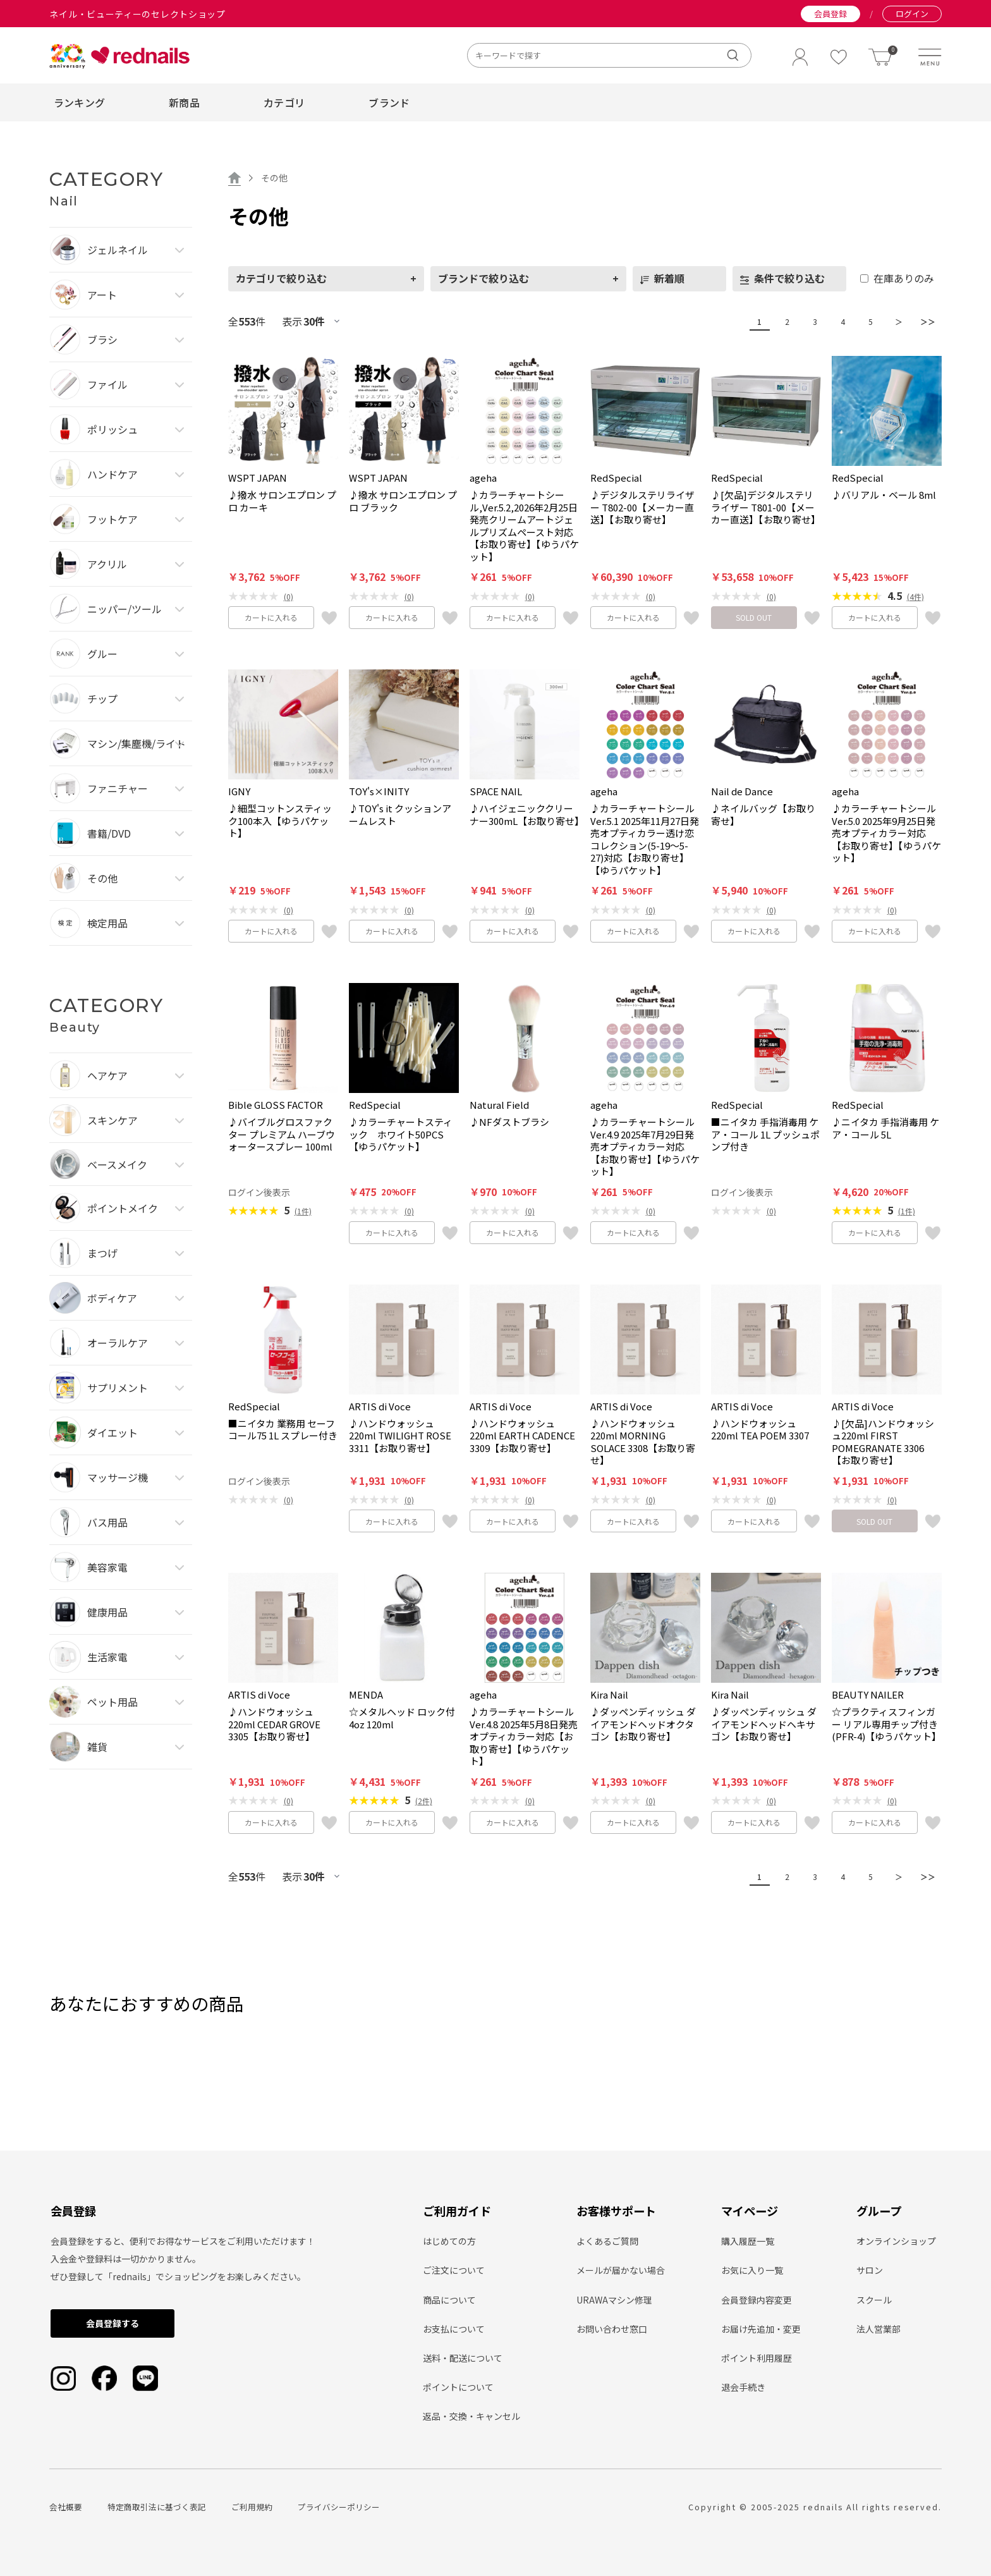 The width and height of the screenshot is (991, 2576). I want to click on ♪カラーチャートスティック ホワイト50PCS【ゆうパケット】, so click(401, 1134).